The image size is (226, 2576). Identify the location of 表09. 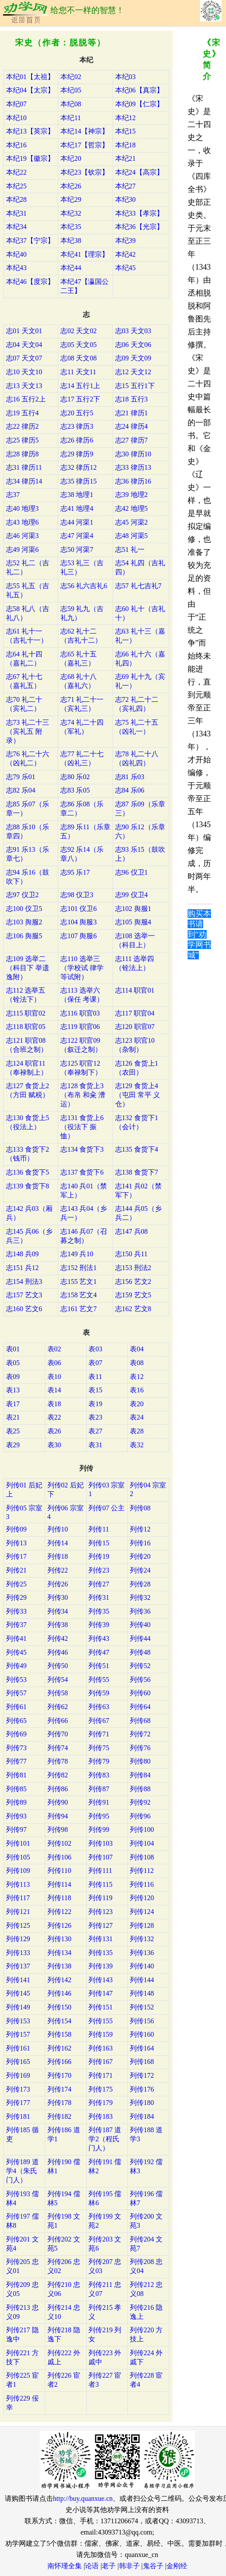
(13, 1376).